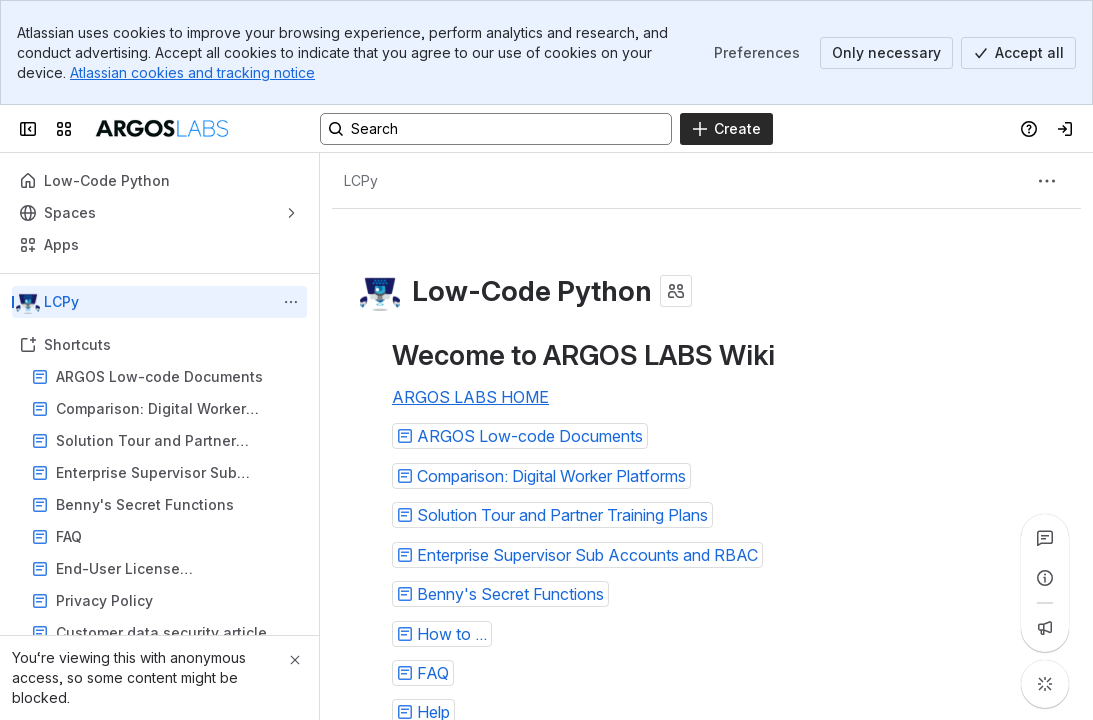 Image resolution: width=1093 pixels, height=720 pixels. What do you see at coordinates (726, 129) in the screenshot?
I see `[Create]` at bounding box center [726, 129].